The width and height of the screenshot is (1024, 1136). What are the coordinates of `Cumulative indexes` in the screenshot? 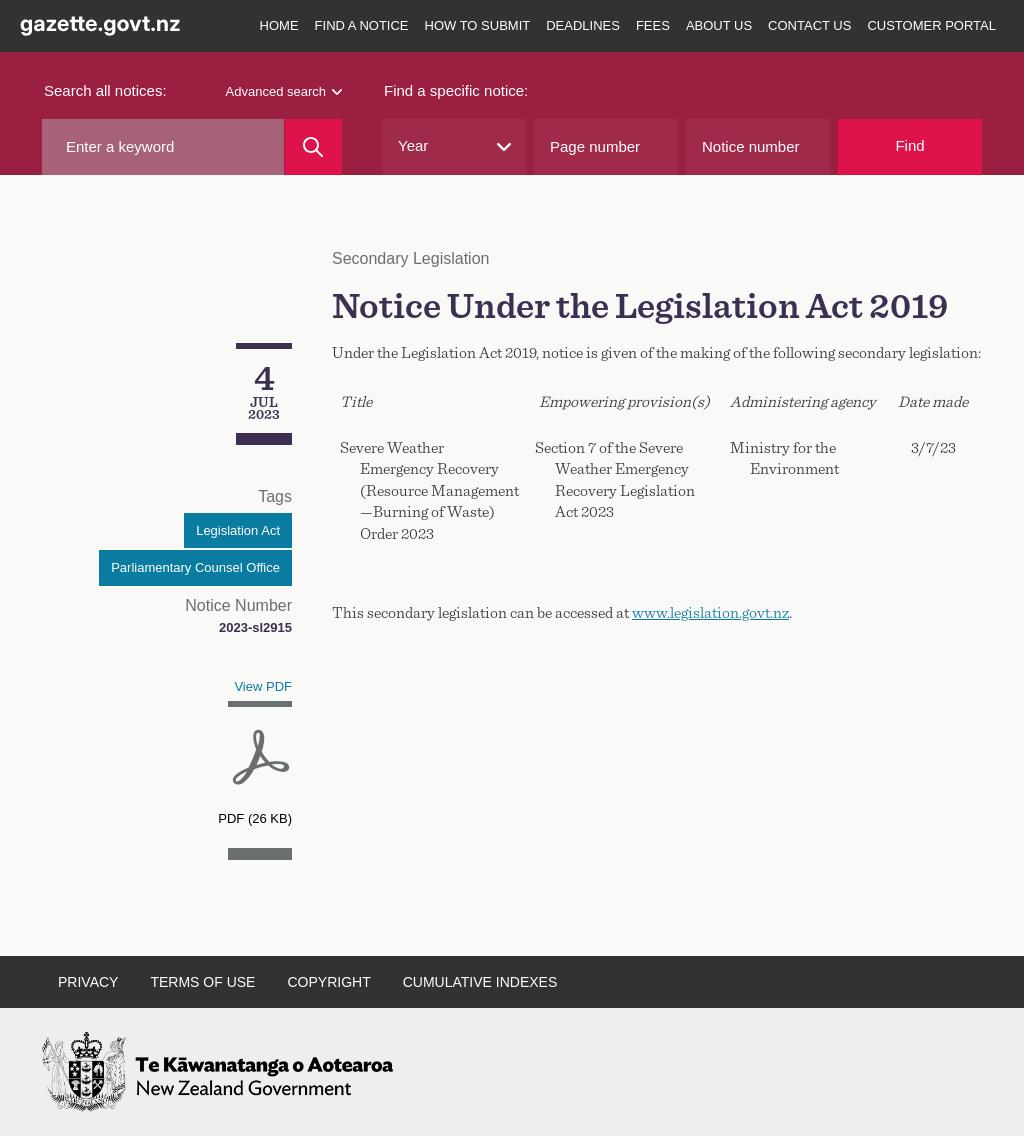 It's located at (480, 982).